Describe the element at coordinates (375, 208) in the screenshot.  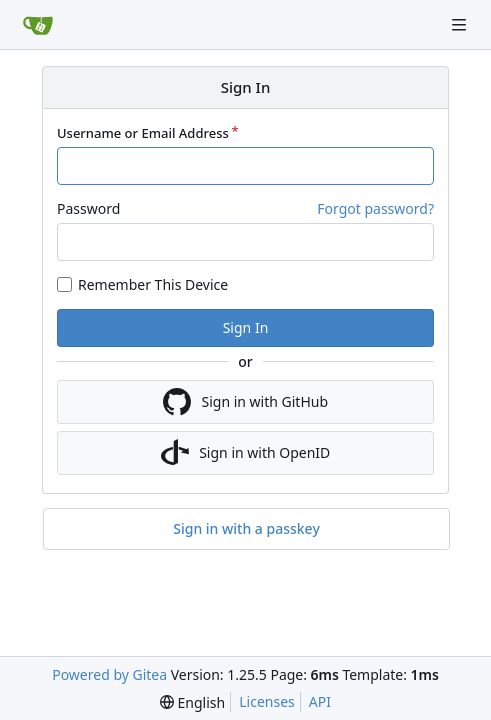
I see `Forgot password?` at that location.